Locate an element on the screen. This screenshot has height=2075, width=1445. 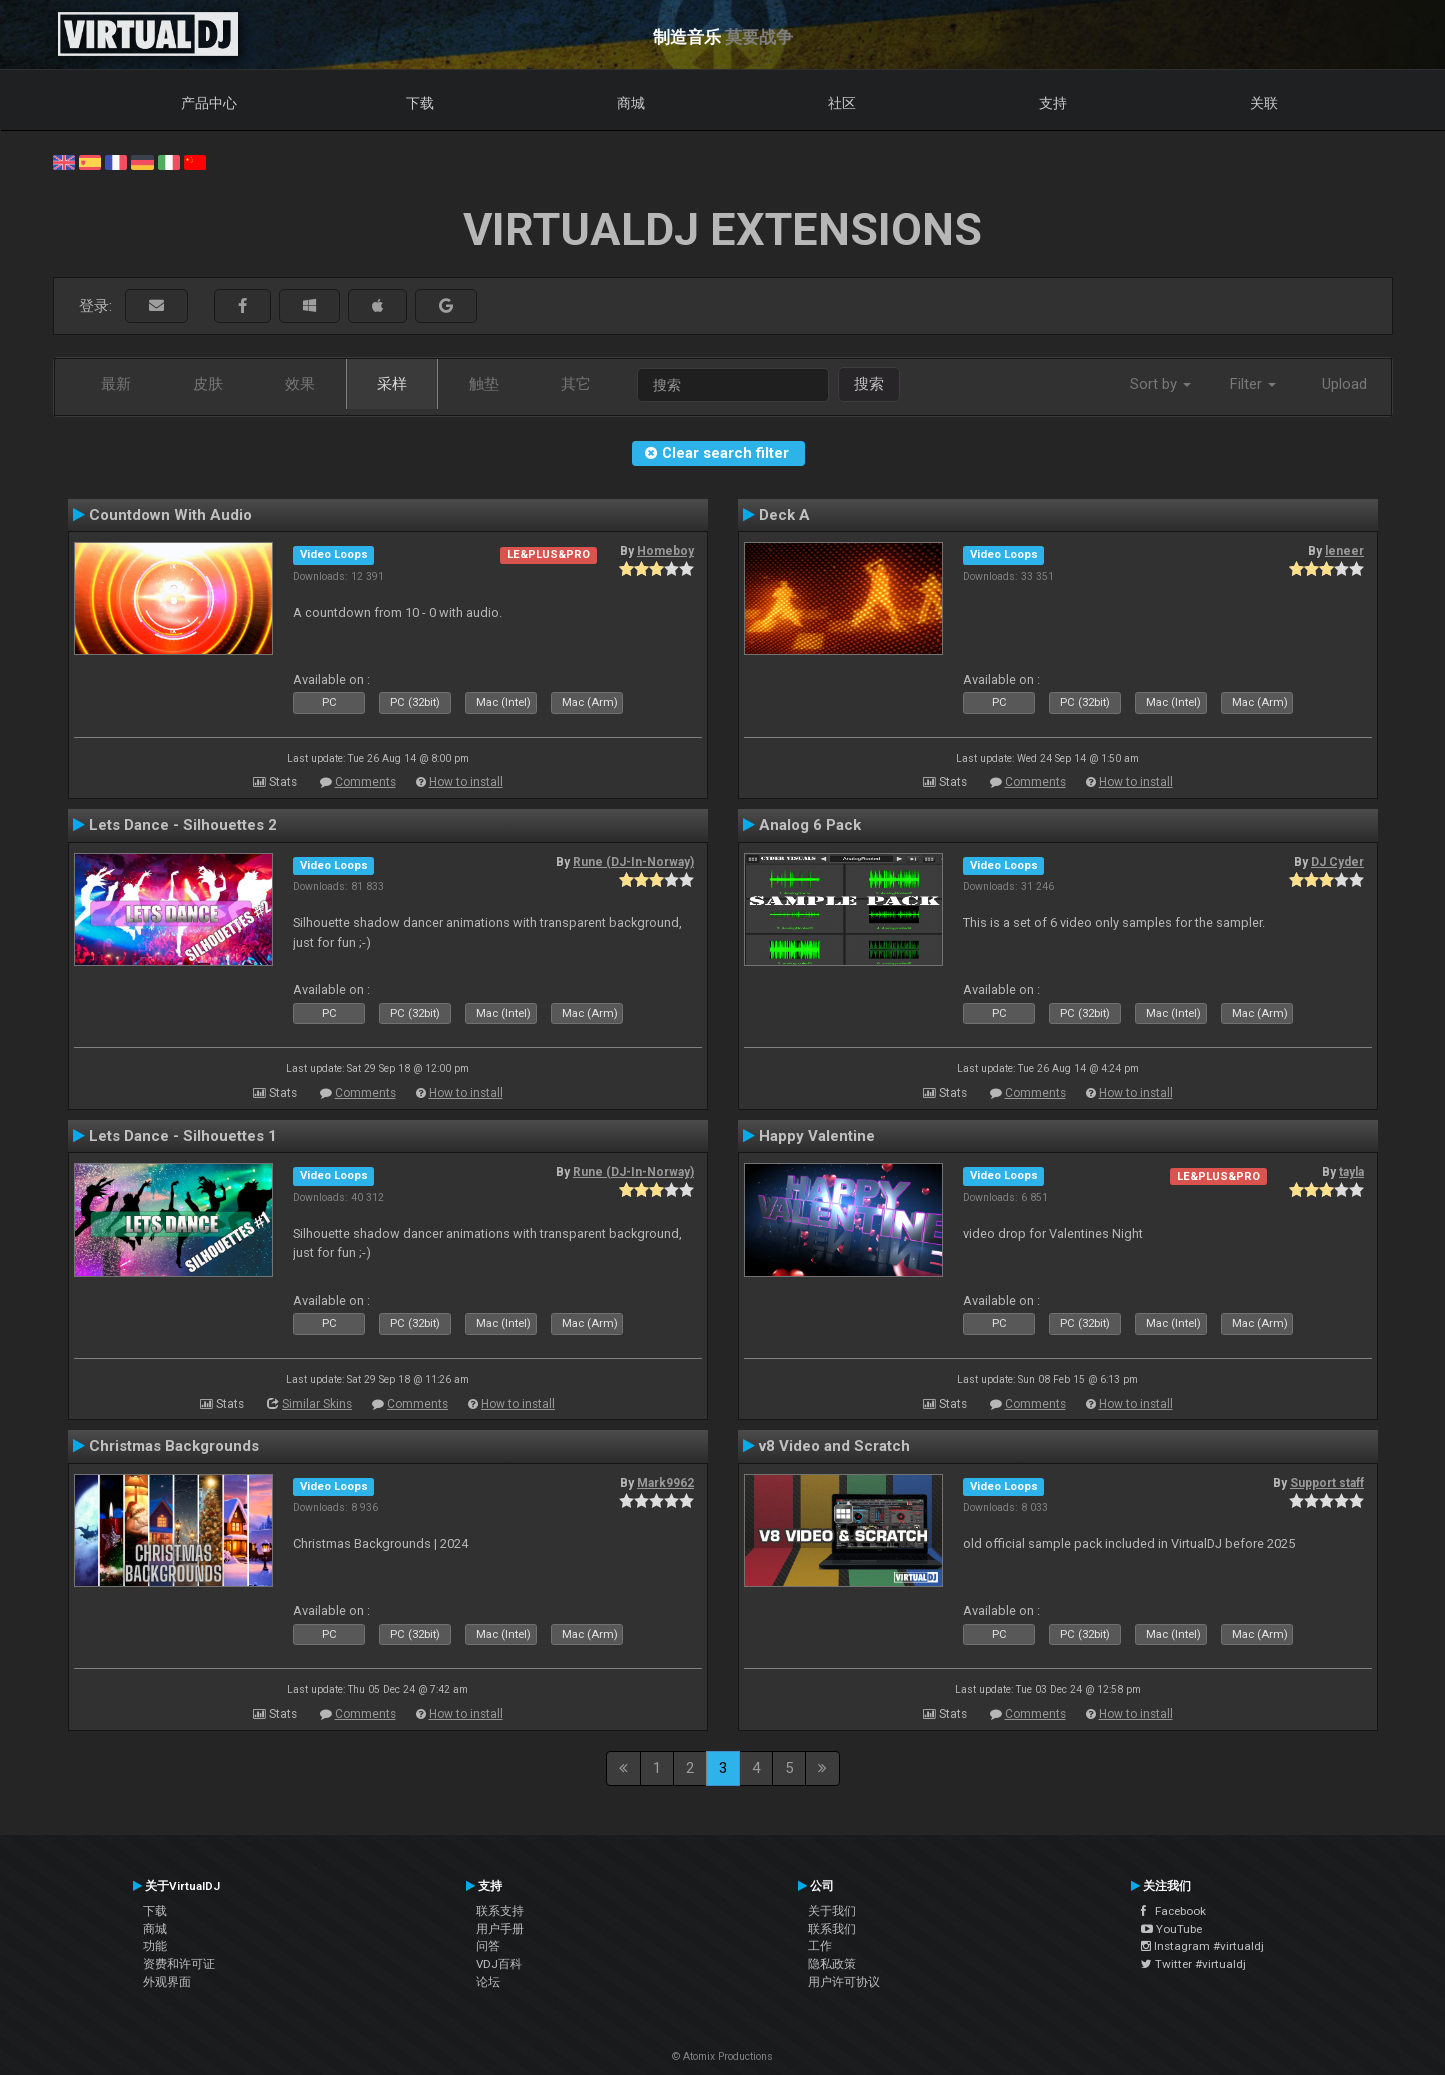
Deck A is located at coordinates (784, 515).